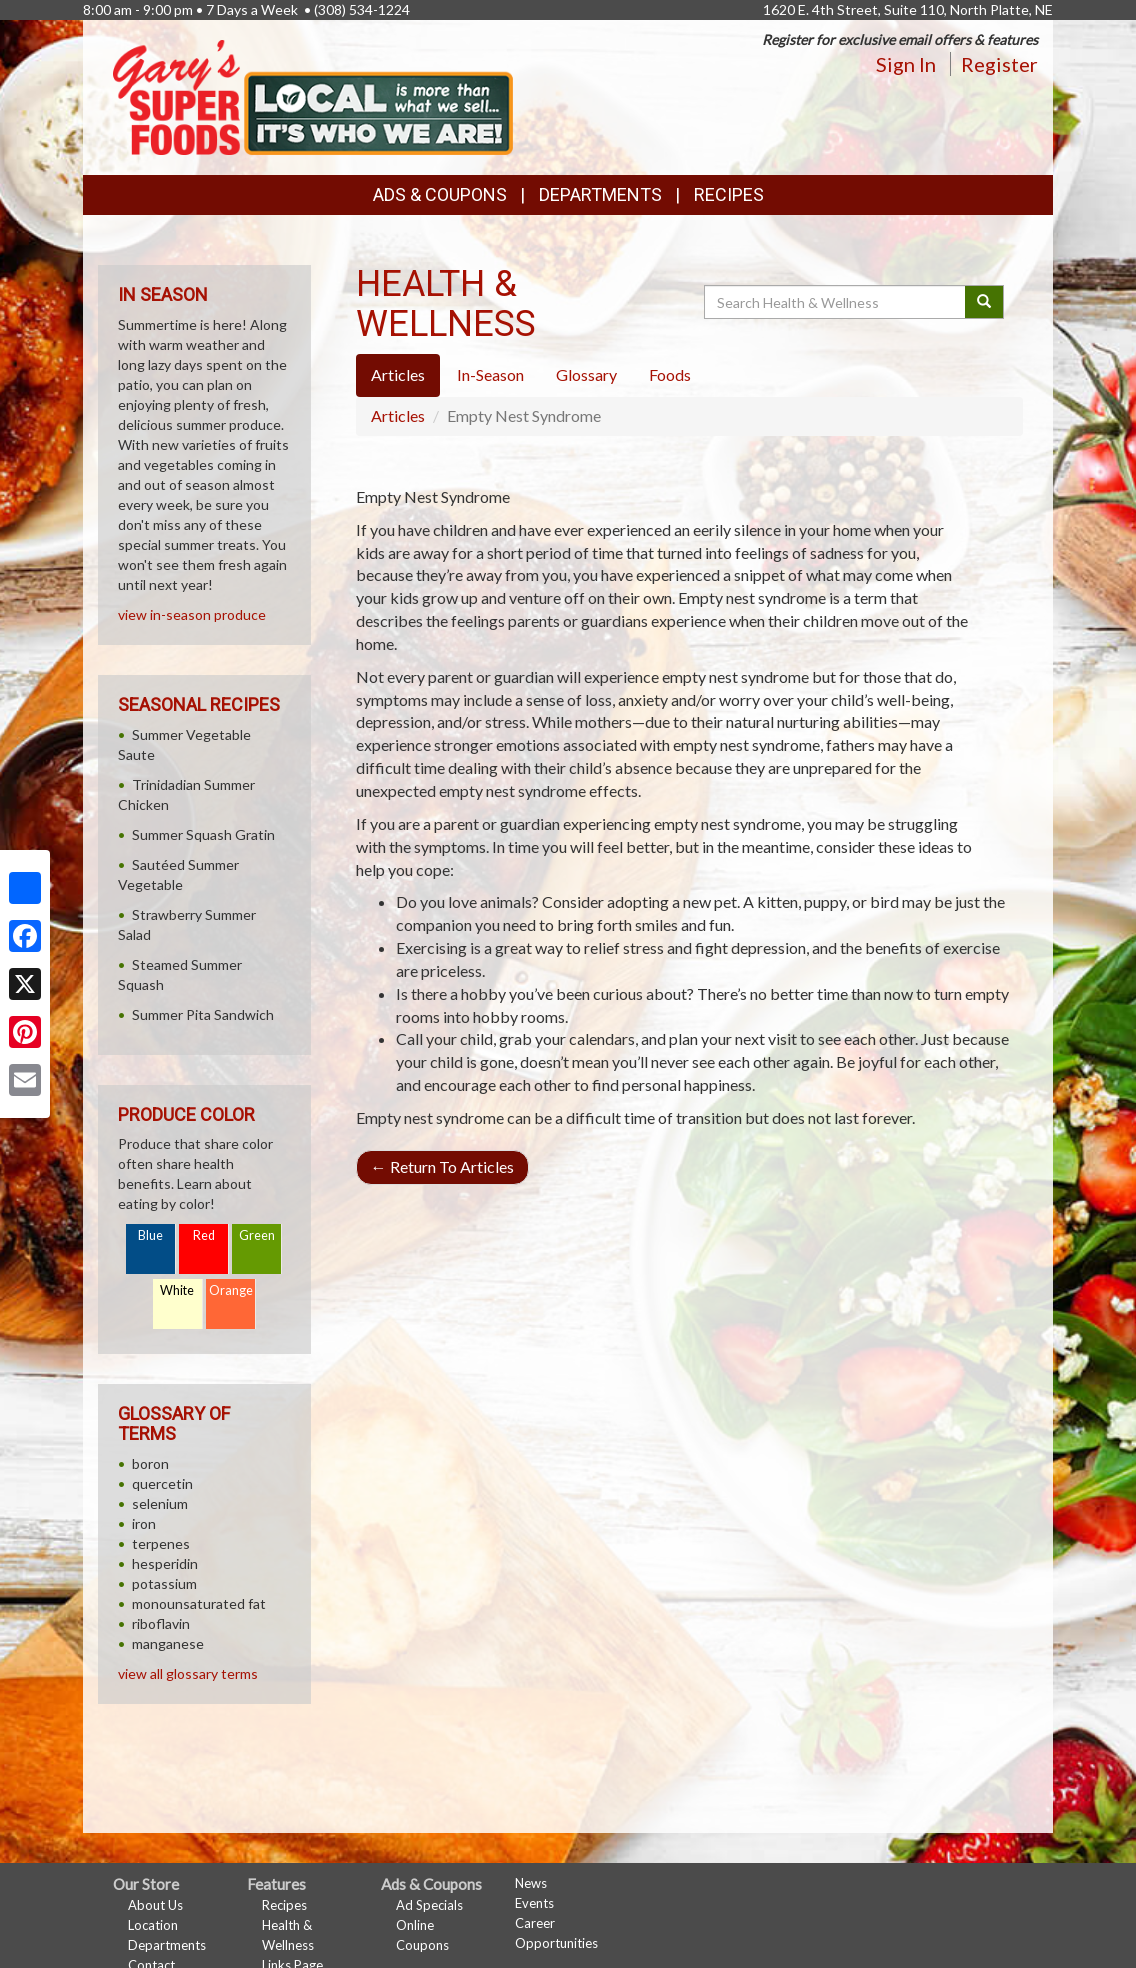  What do you see at coordinates (162, 1483) in the screenshot?
I see `quercetin` at bounding box center [162, 1483].